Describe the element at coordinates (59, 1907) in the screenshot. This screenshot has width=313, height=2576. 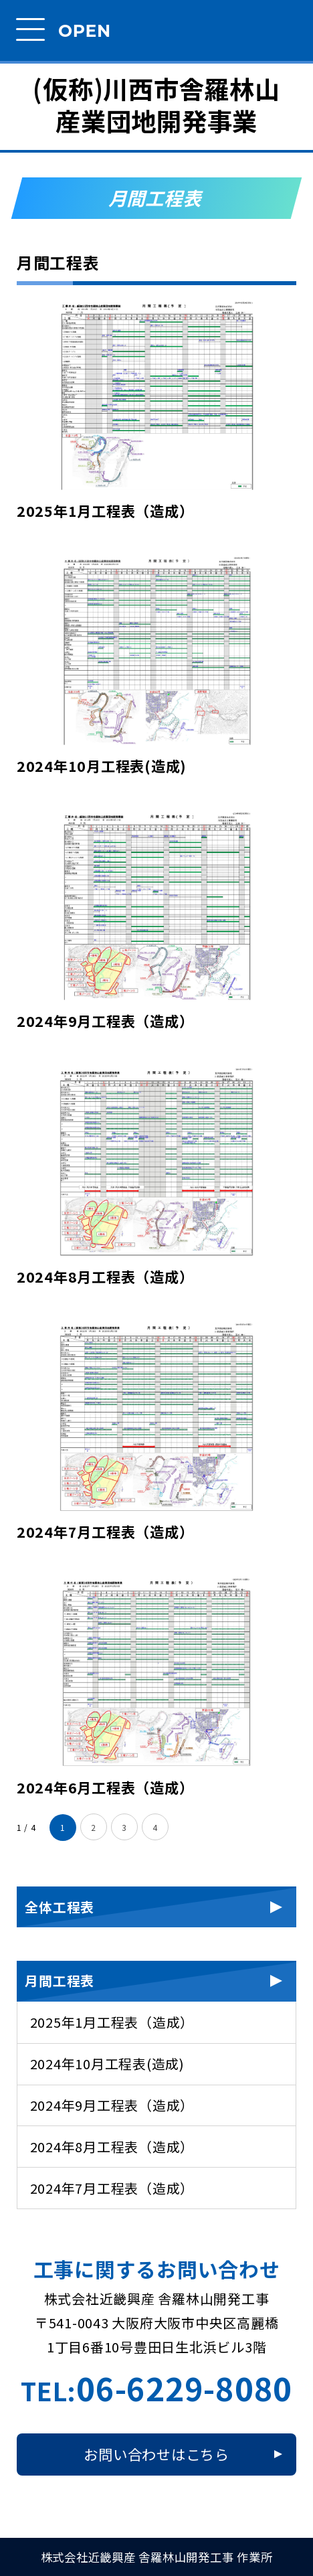
I see `全体工程表` at that location.